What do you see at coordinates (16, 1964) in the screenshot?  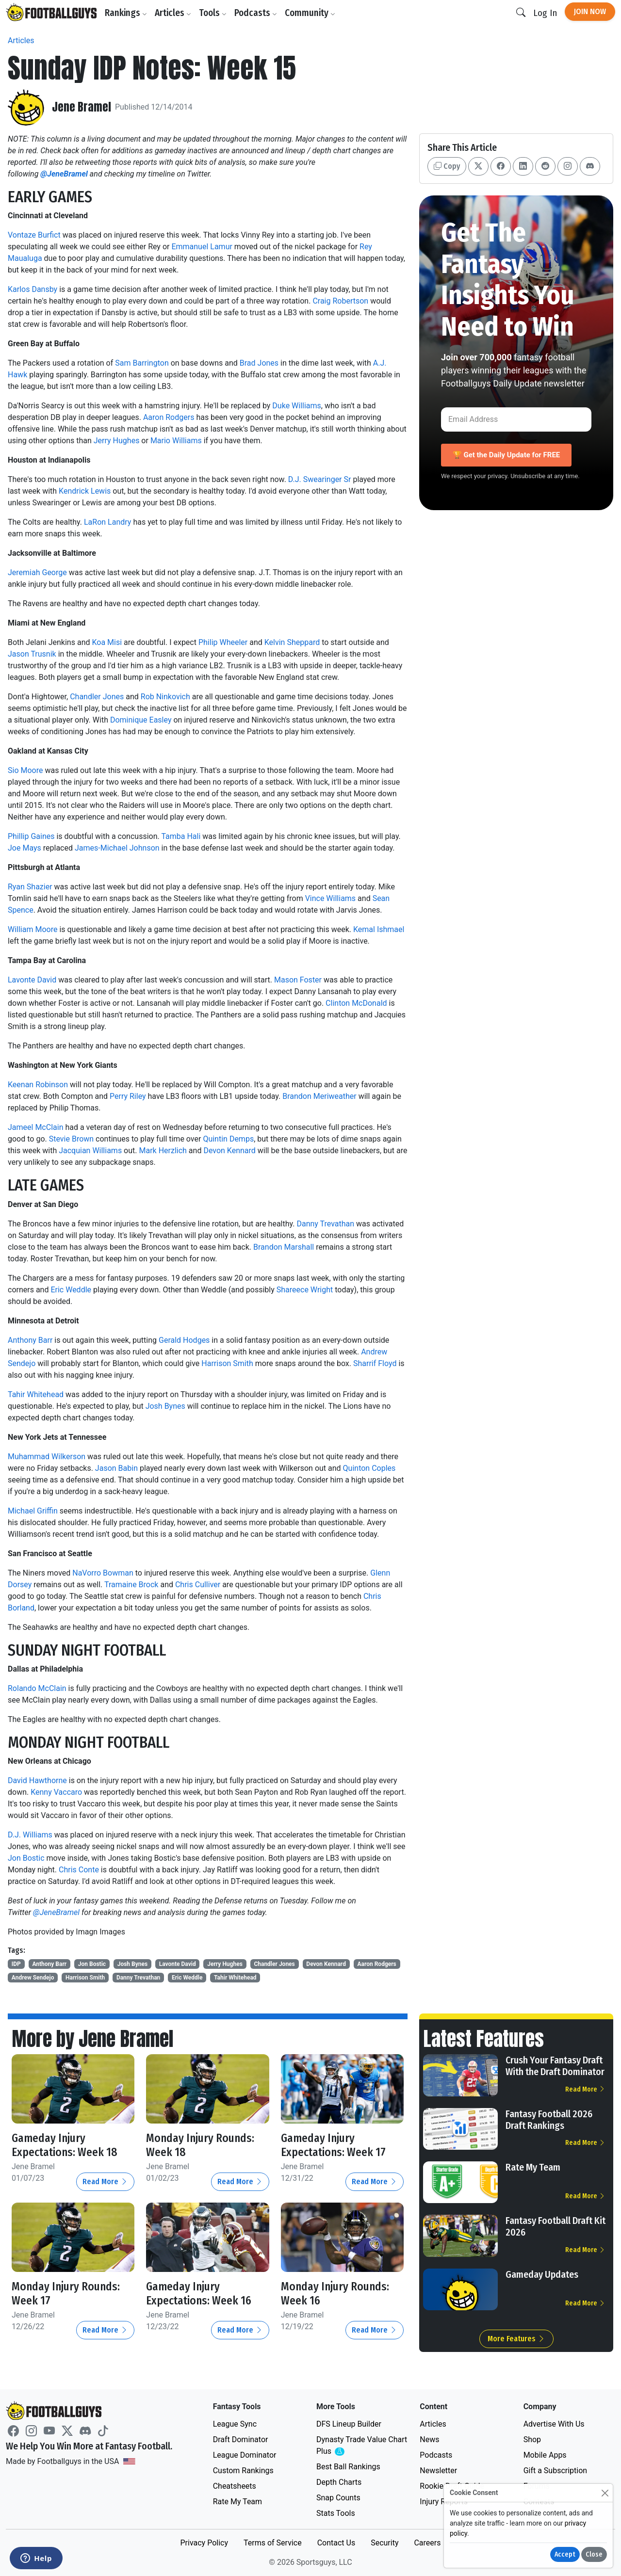 I see `IDP` at bounding box center [16, 1964].